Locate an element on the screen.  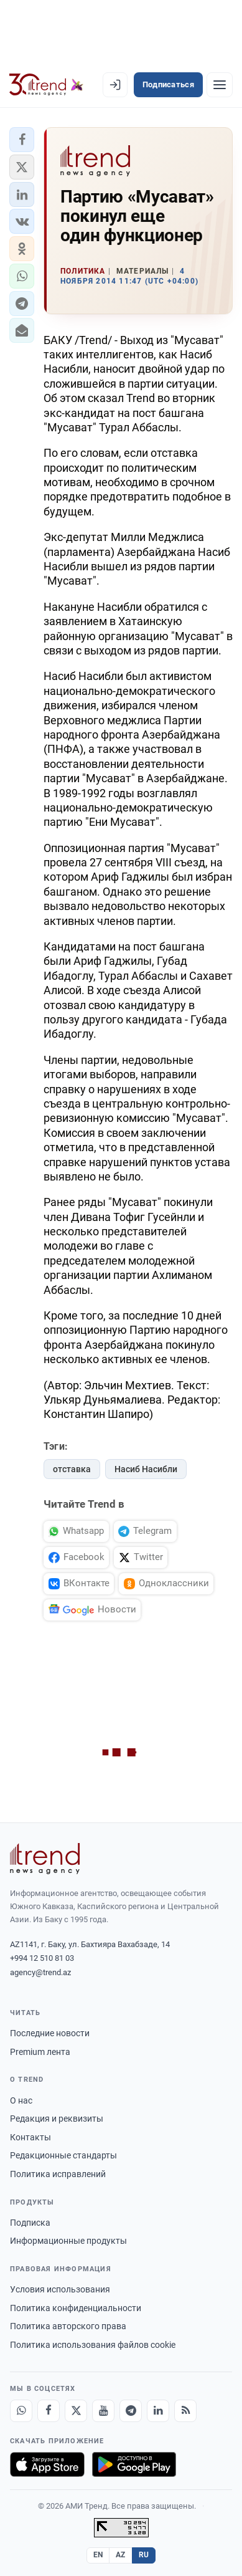
О нас is located at coordinates (21, 2100).